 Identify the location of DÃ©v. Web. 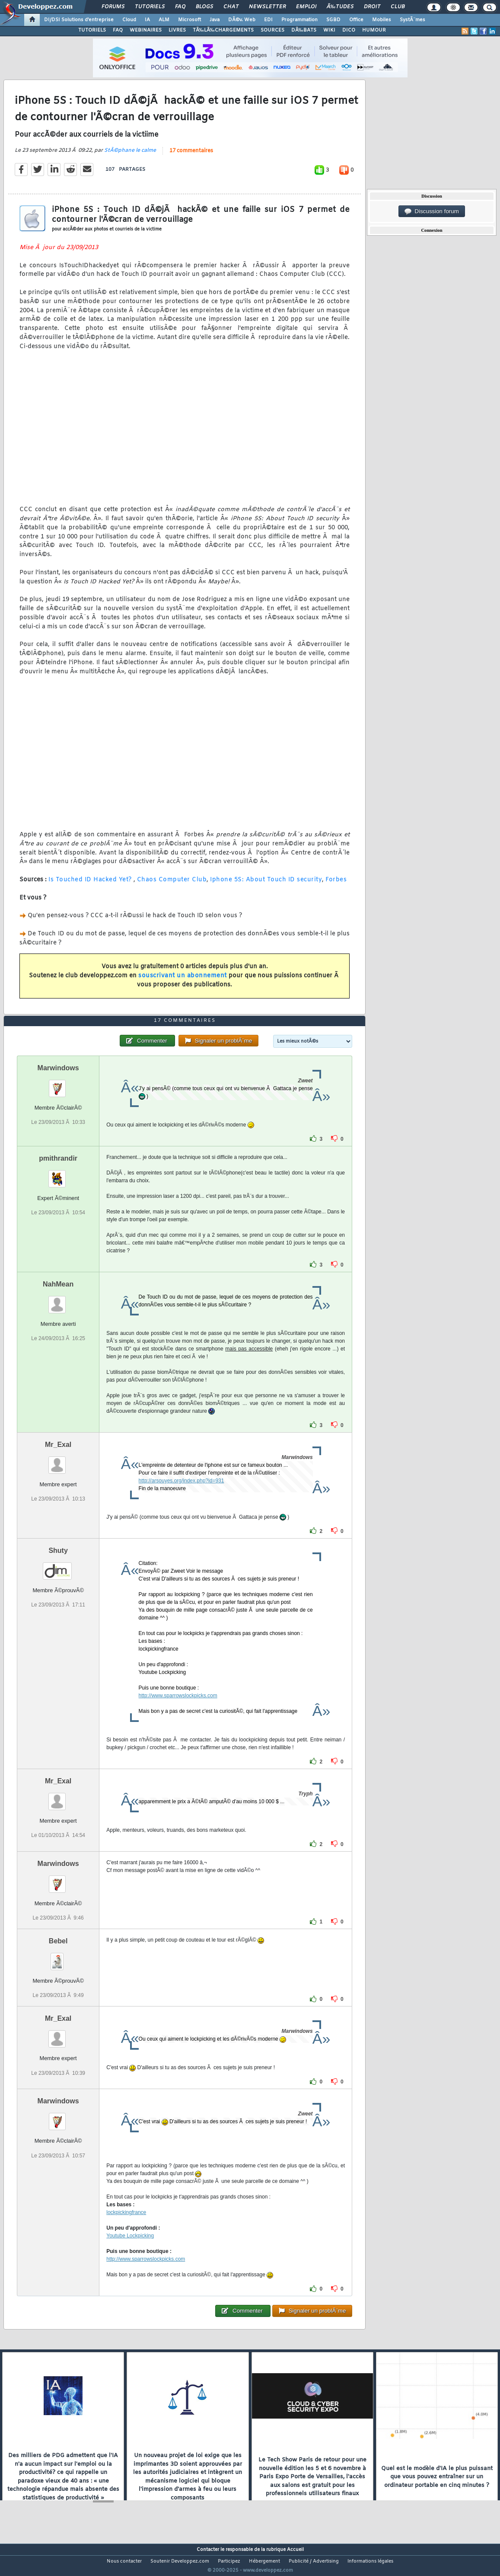
(241, 20).